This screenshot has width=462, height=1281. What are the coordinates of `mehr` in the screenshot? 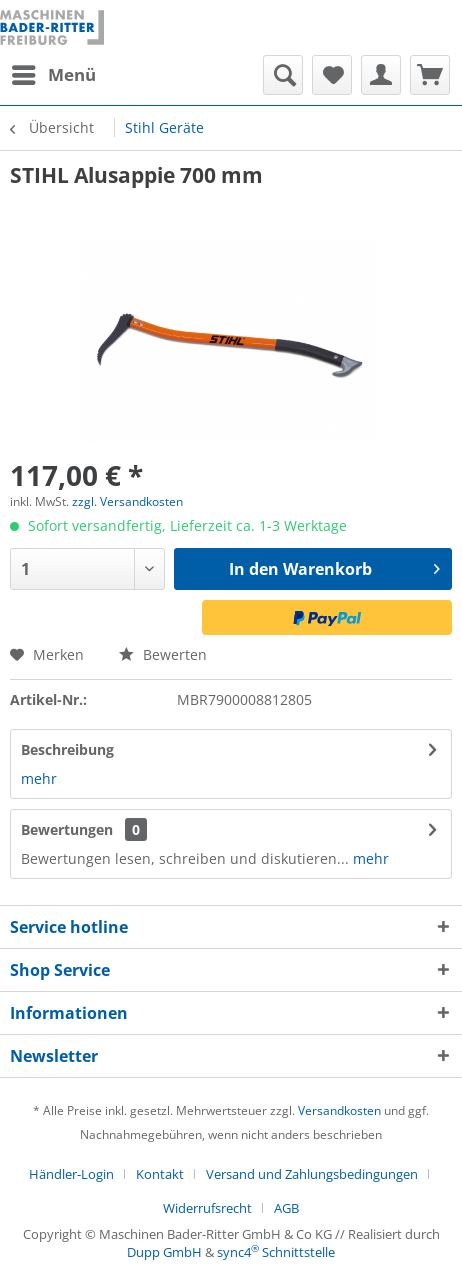 It's located at (39, 778).